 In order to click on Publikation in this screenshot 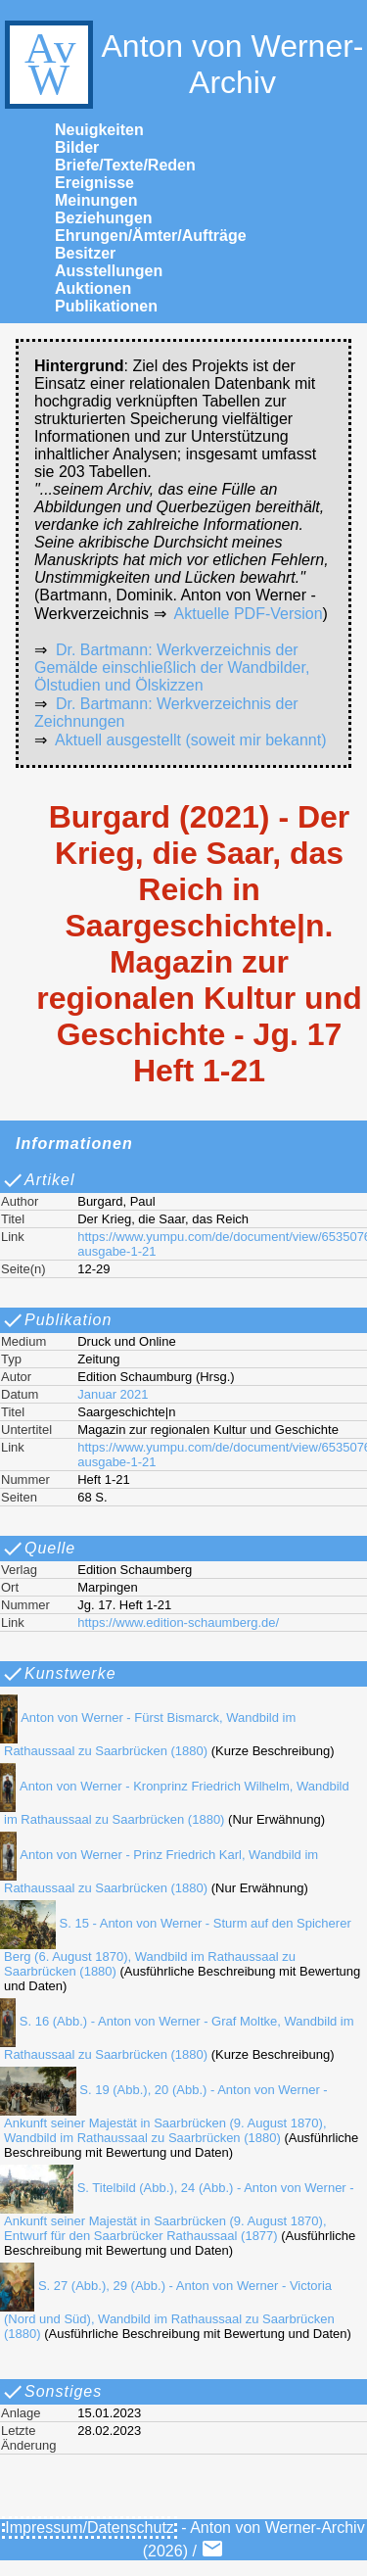, I will do `click(56, 1320)`.